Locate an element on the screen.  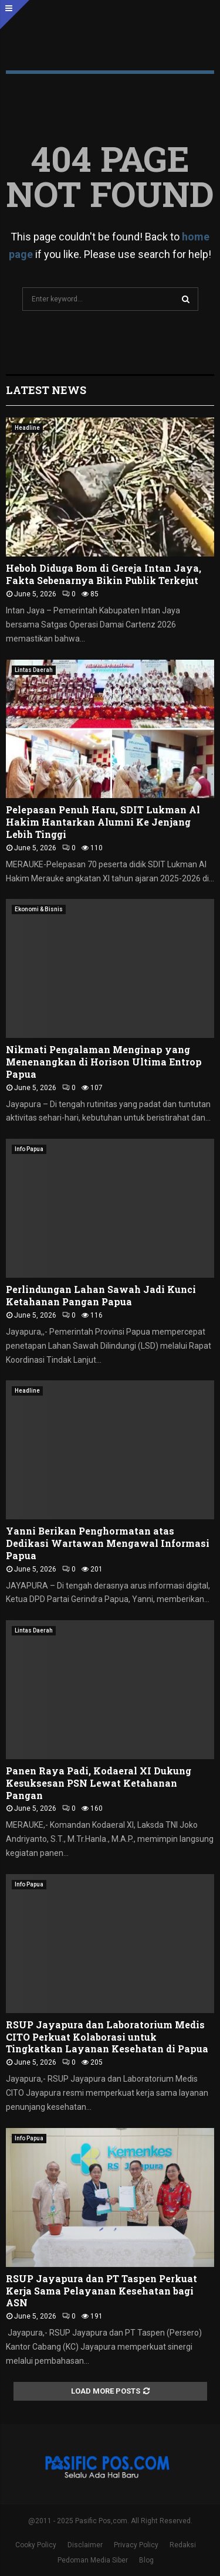
Ekonomi & Bisnis is located at coordinates (39, 909).